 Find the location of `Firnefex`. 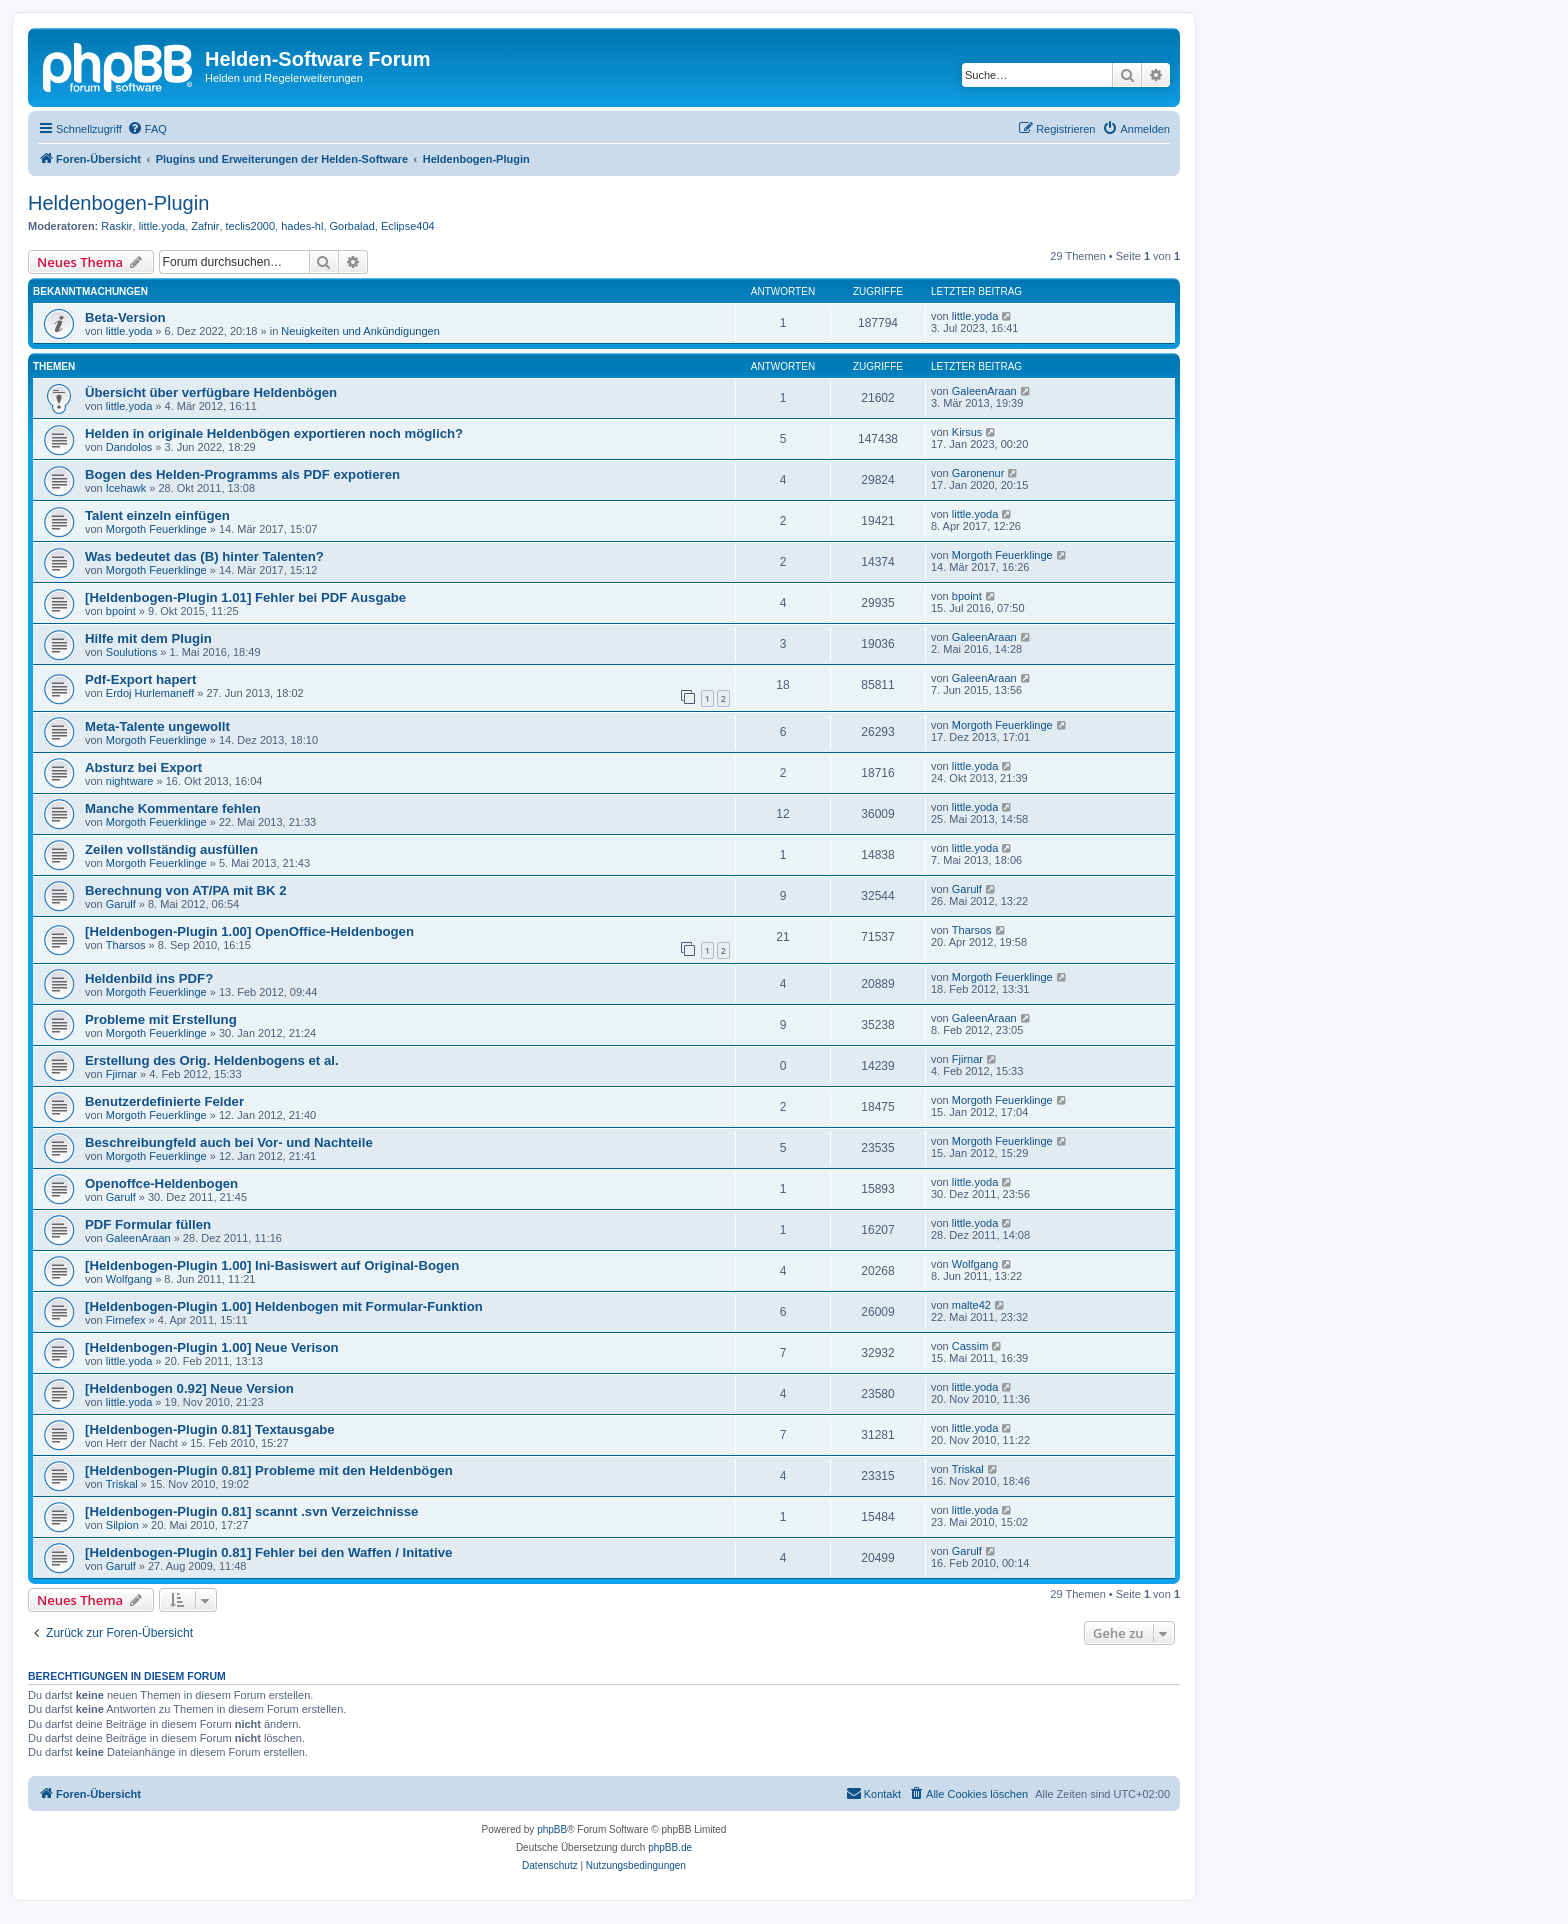

Firnefex is located at coordinates (126, 1320).